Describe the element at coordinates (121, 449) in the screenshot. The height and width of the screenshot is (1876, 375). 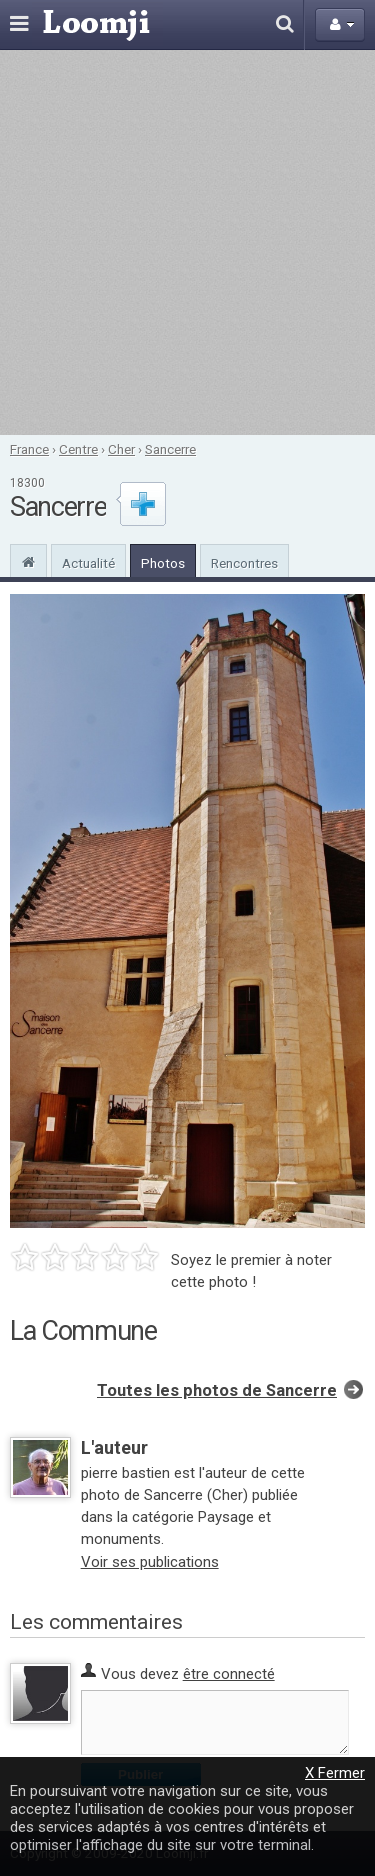
I see `Cher` at that location.